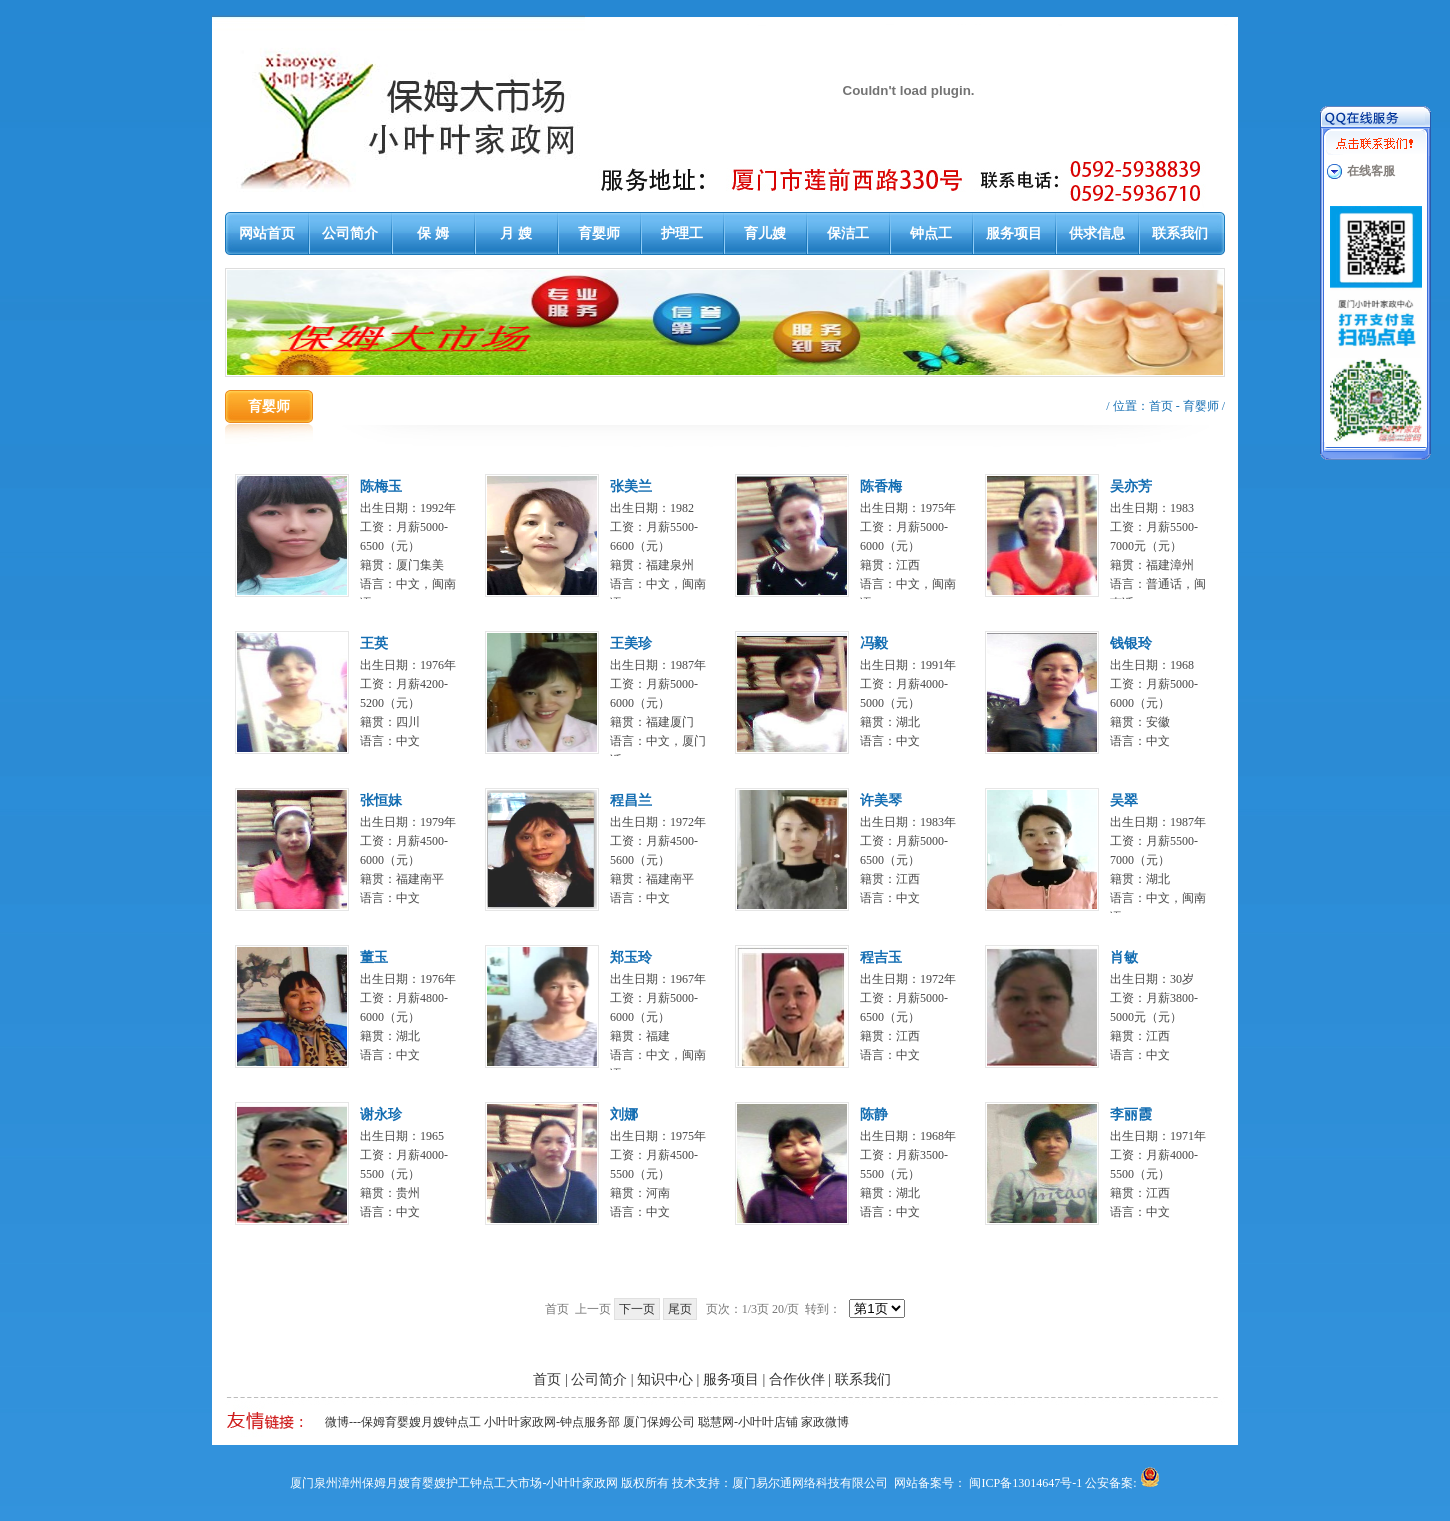 The height and width of the screenshot is (1521, 1450). I want to click on 首页, so click(1161, 406).